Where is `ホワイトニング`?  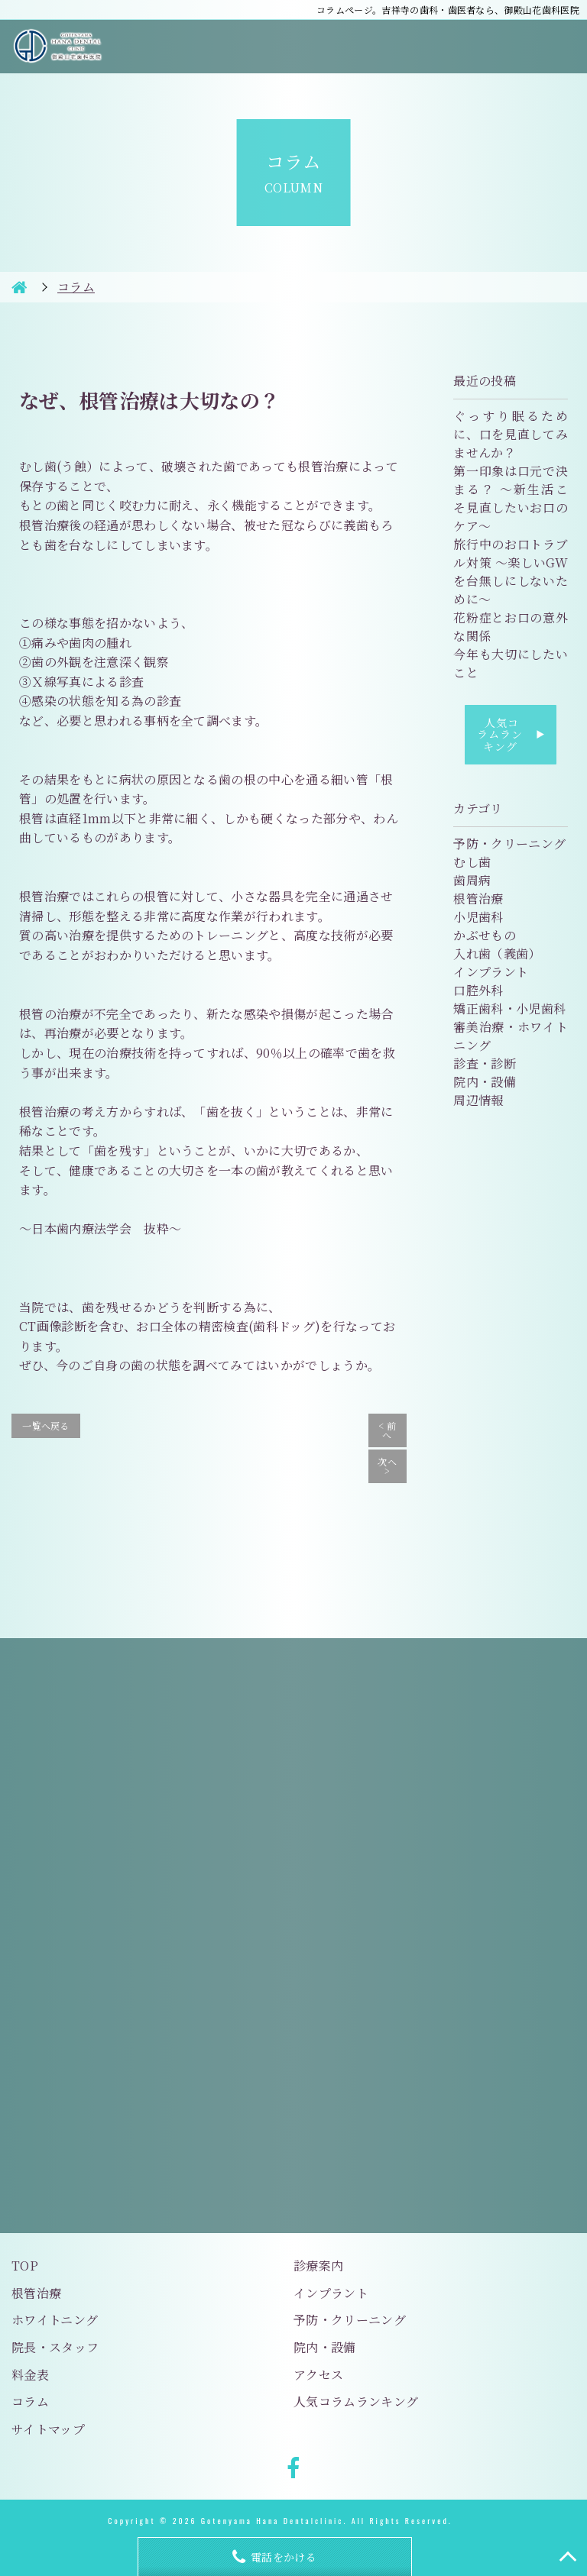
ホワイトニング is located at coordinates (54, 2320).